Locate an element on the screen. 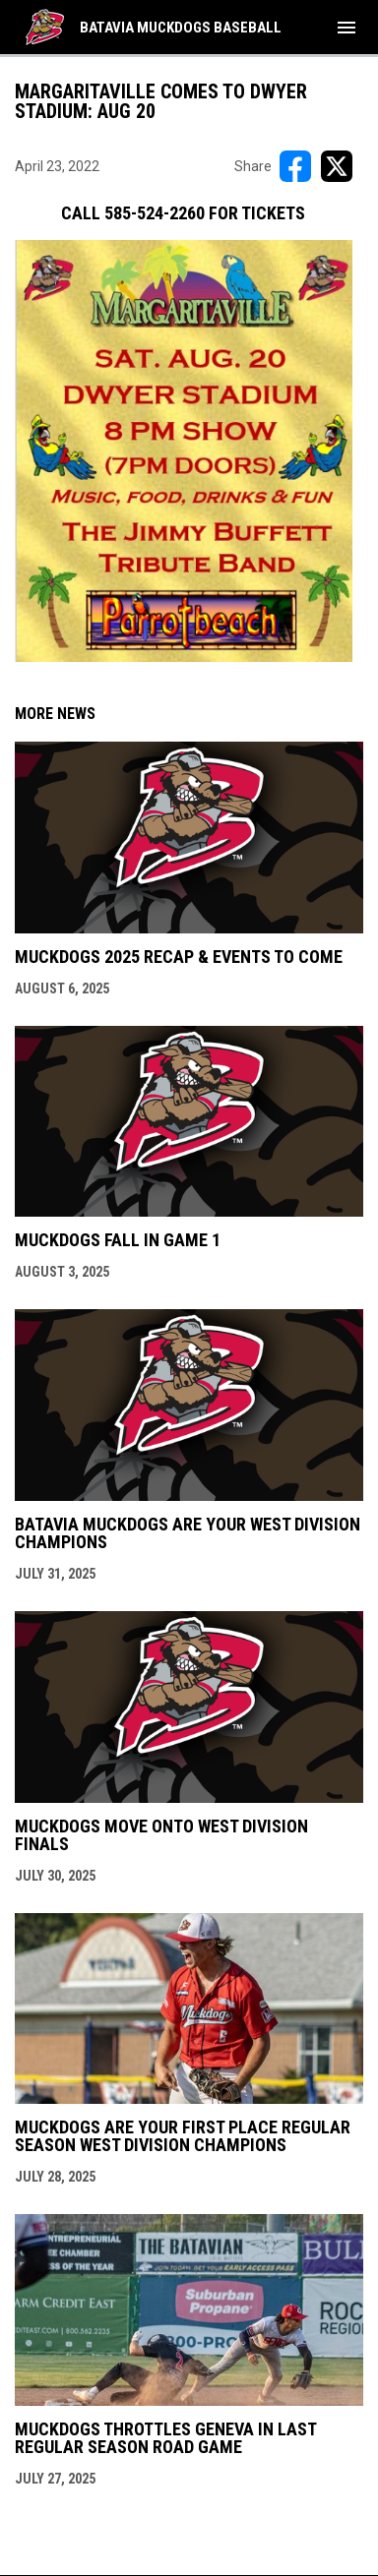 Image resolution: width=378 pixels, height=2576 pixels. [Share on FacebooK] is located at coordinates (295, 166).